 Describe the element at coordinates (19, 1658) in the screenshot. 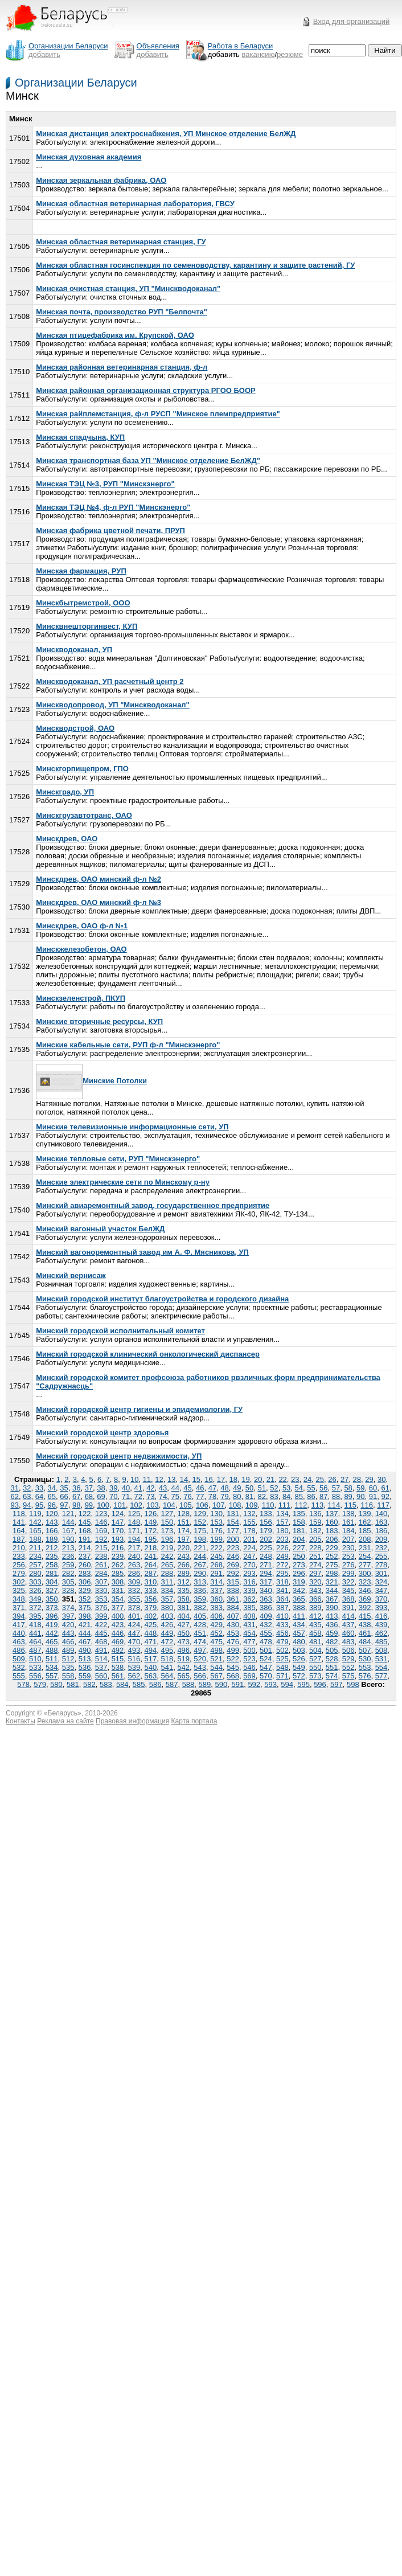

I see `509` at that location.